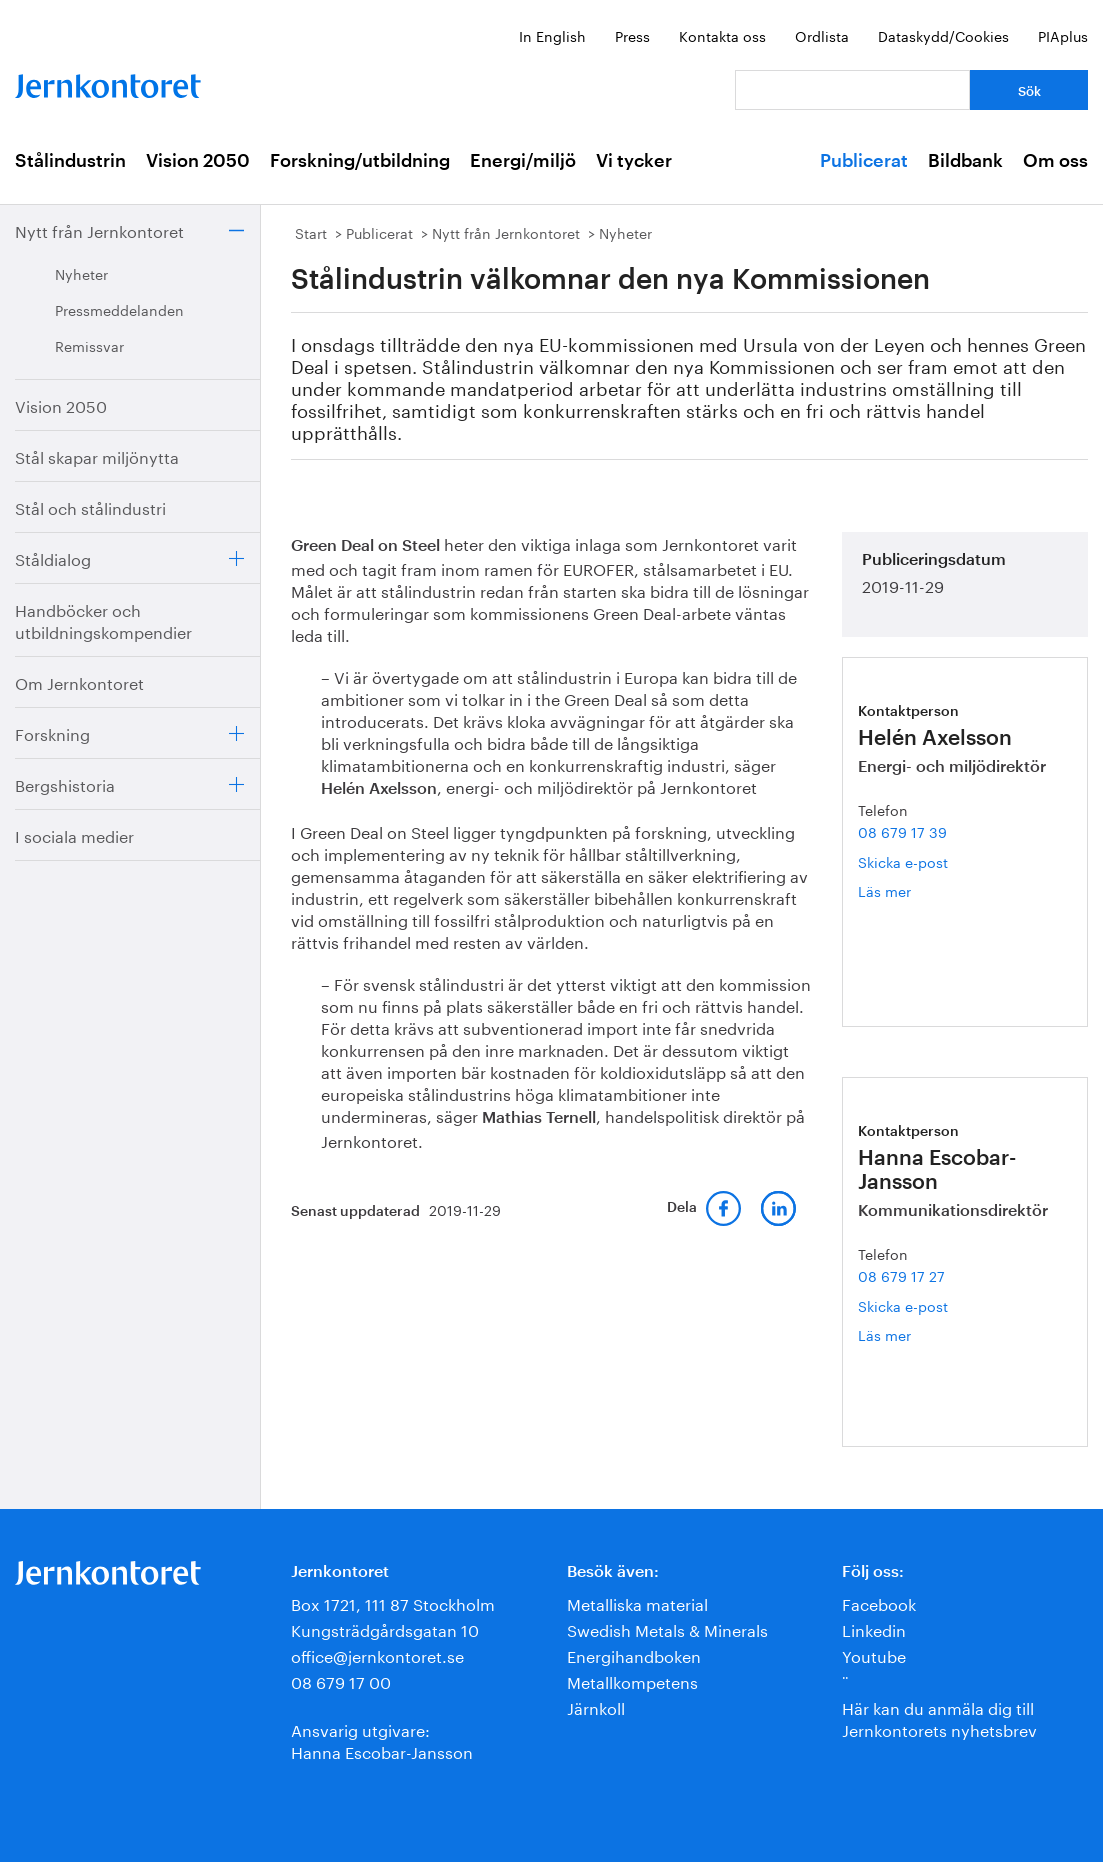 The height and width of the screenshot is (1862, 1103). I want to click on Stålindustrin, so click(70, 161).